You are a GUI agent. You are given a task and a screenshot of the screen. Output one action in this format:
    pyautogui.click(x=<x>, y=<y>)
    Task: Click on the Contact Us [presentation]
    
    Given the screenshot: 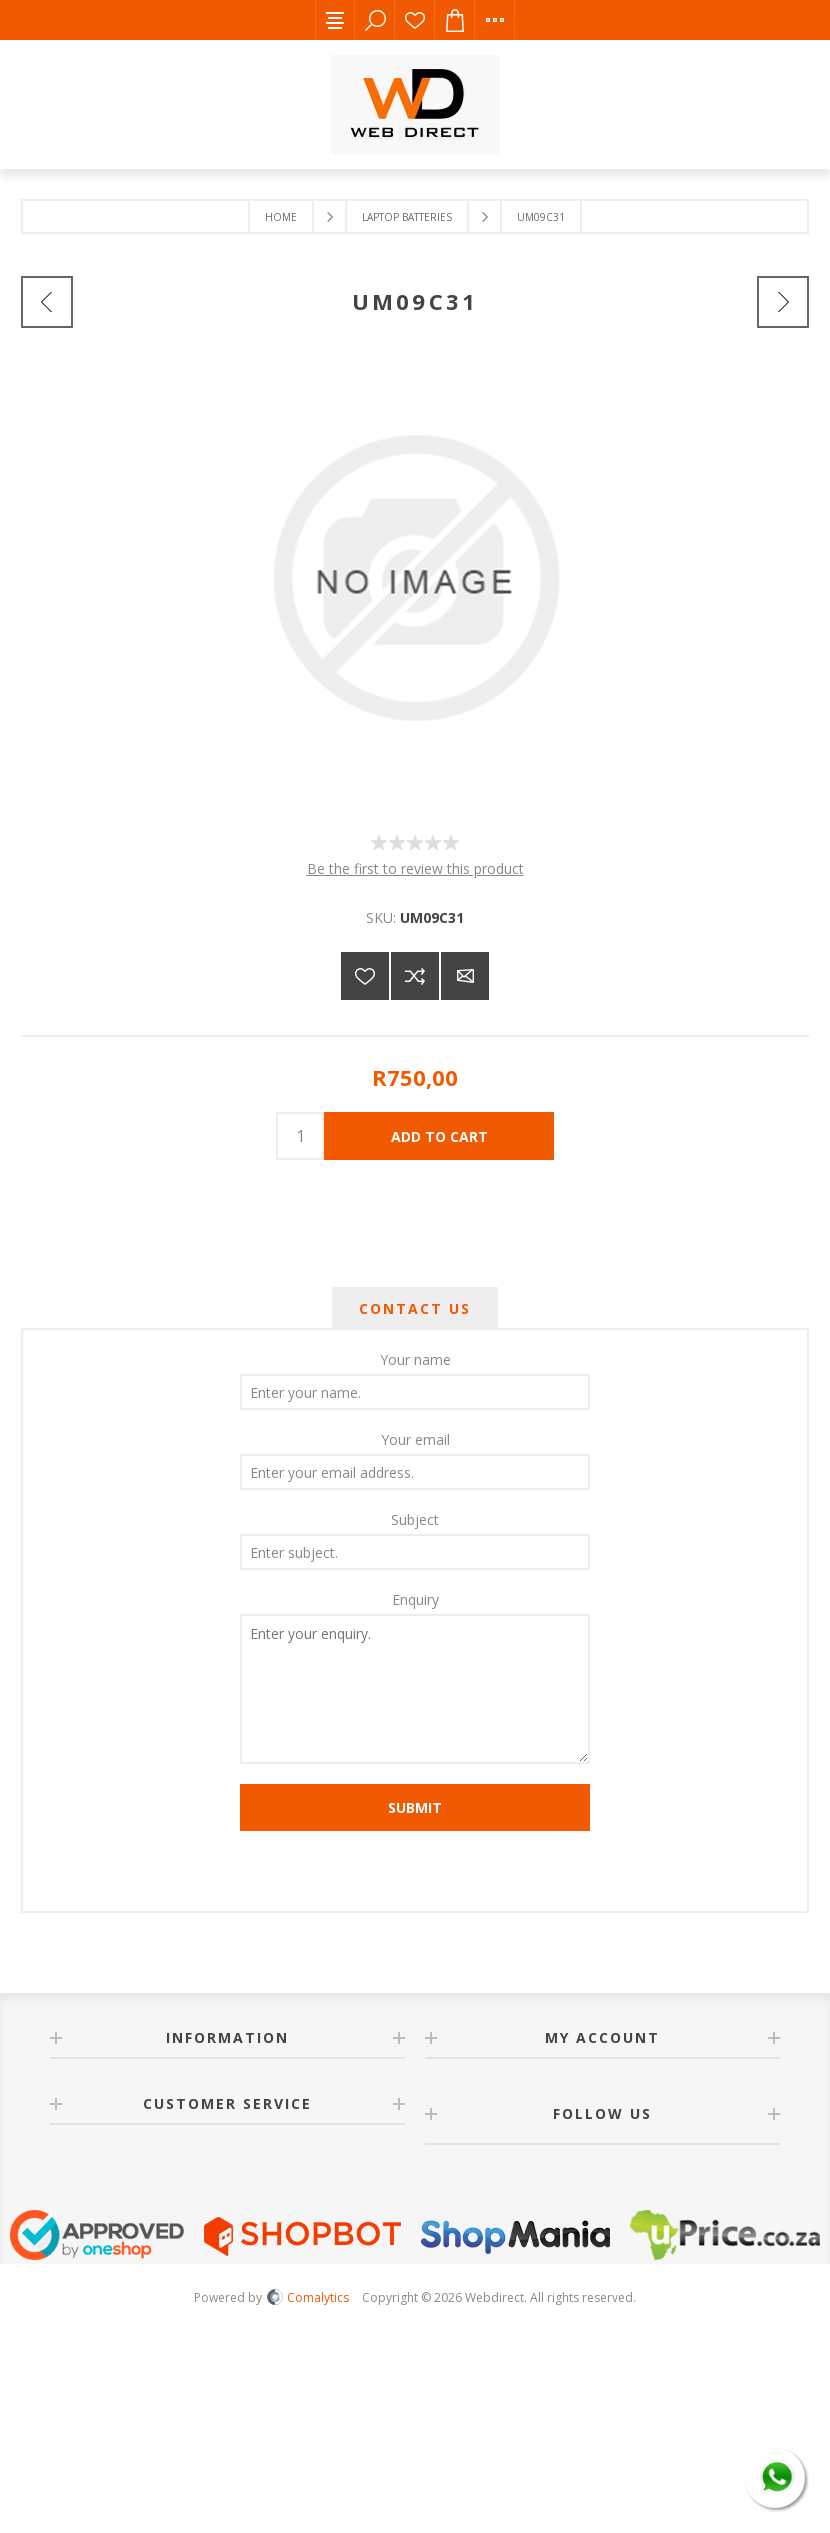 What is the action you would take?
    pyautogui.click(x=415, y=1308)
    